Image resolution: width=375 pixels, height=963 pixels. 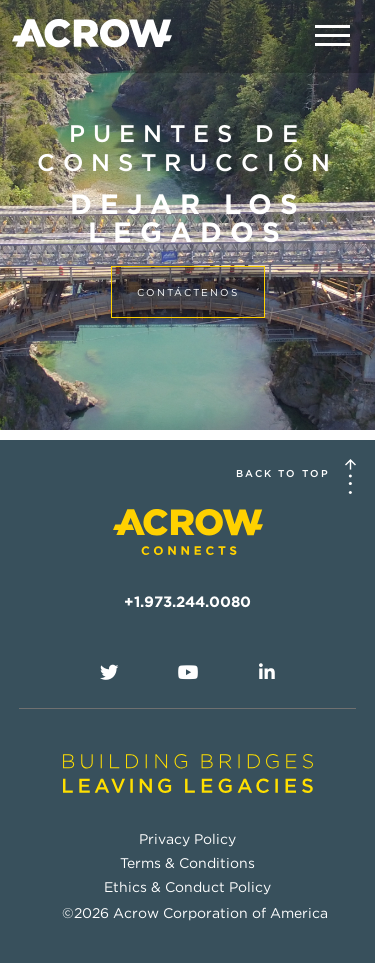 What do you see at coordinates (187, 839) in the screenshot?
I see `Privacy Policy` at bounding box center [187, 839].